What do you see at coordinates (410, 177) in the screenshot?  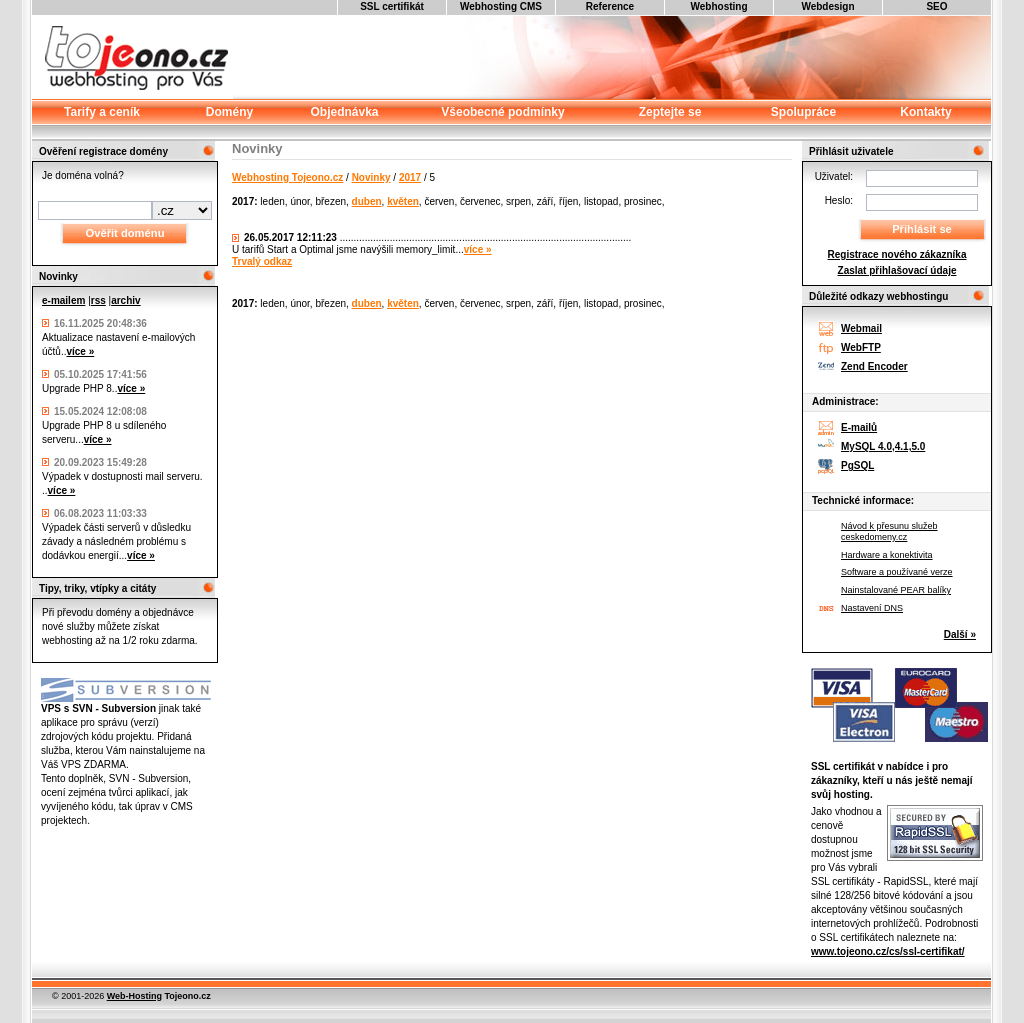 I see `2017` at bounding box center [410, 177].